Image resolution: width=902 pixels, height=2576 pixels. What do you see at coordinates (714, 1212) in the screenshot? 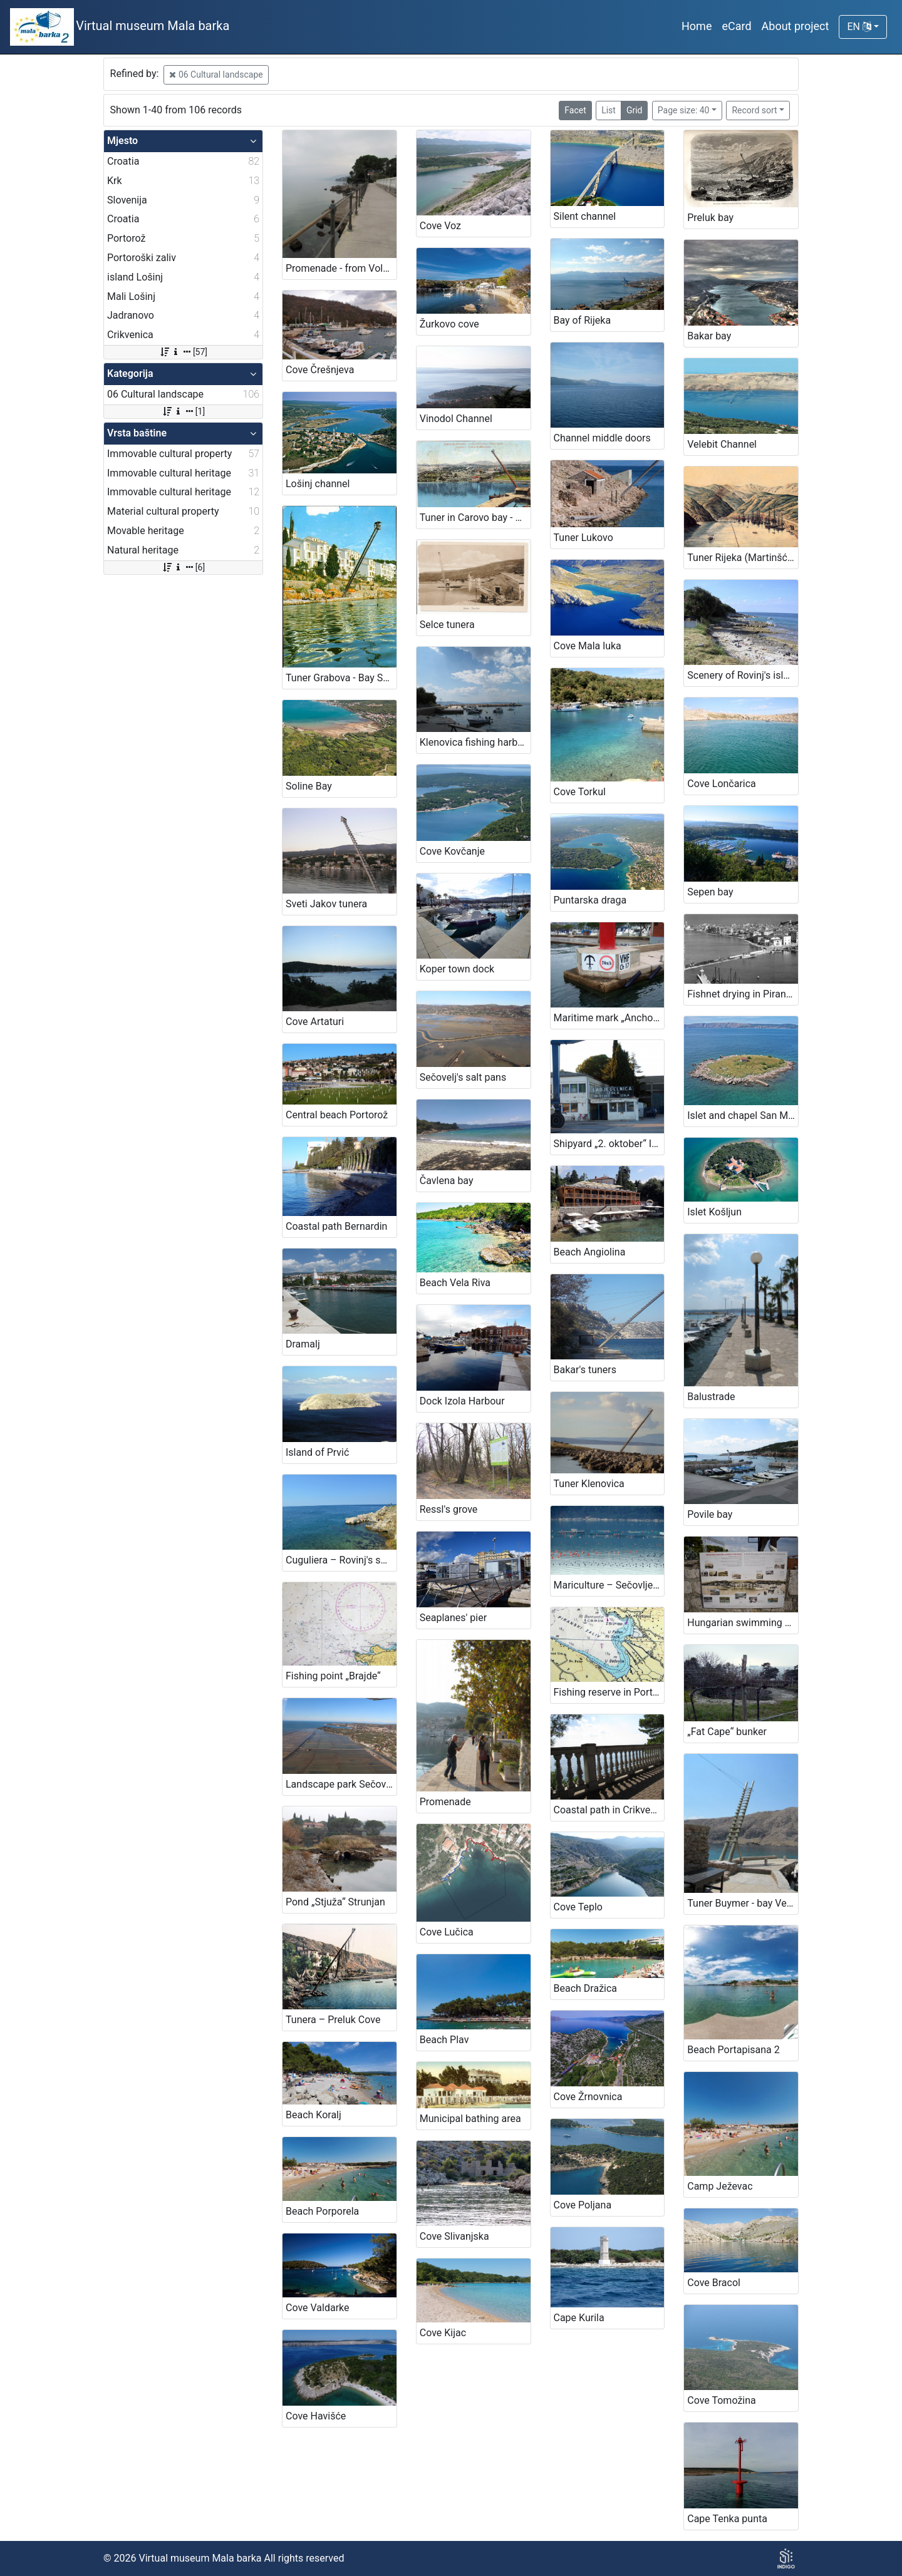
I see `Islet Košljun` at bounding box center [714, 1212].